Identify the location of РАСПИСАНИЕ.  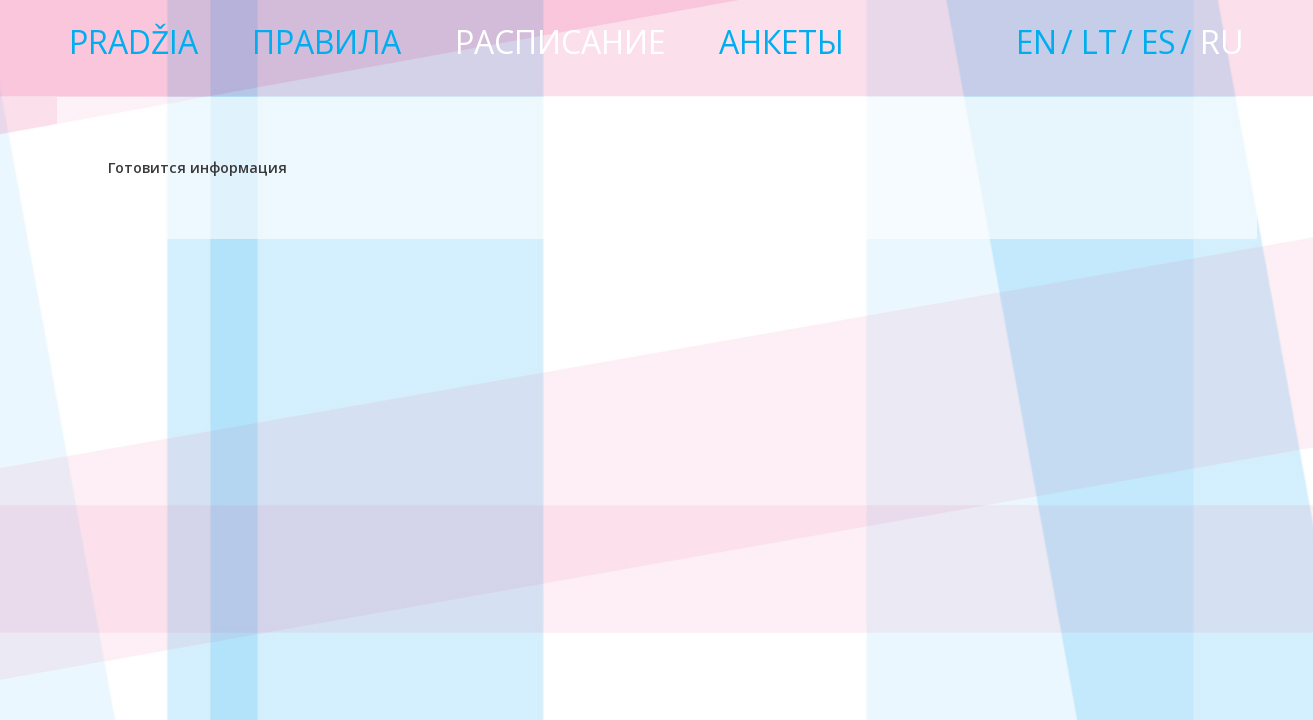
(560, 41).